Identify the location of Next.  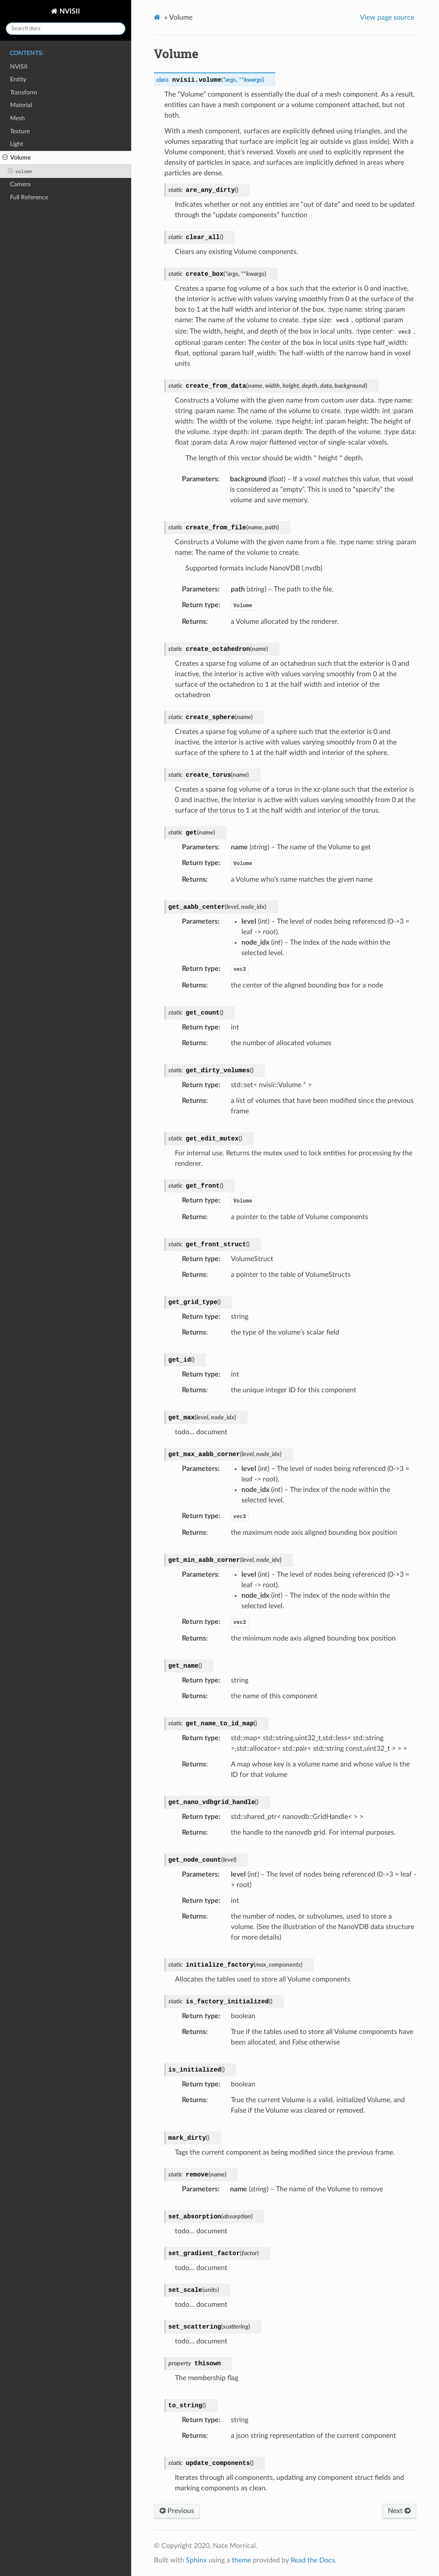
(399, 2510).